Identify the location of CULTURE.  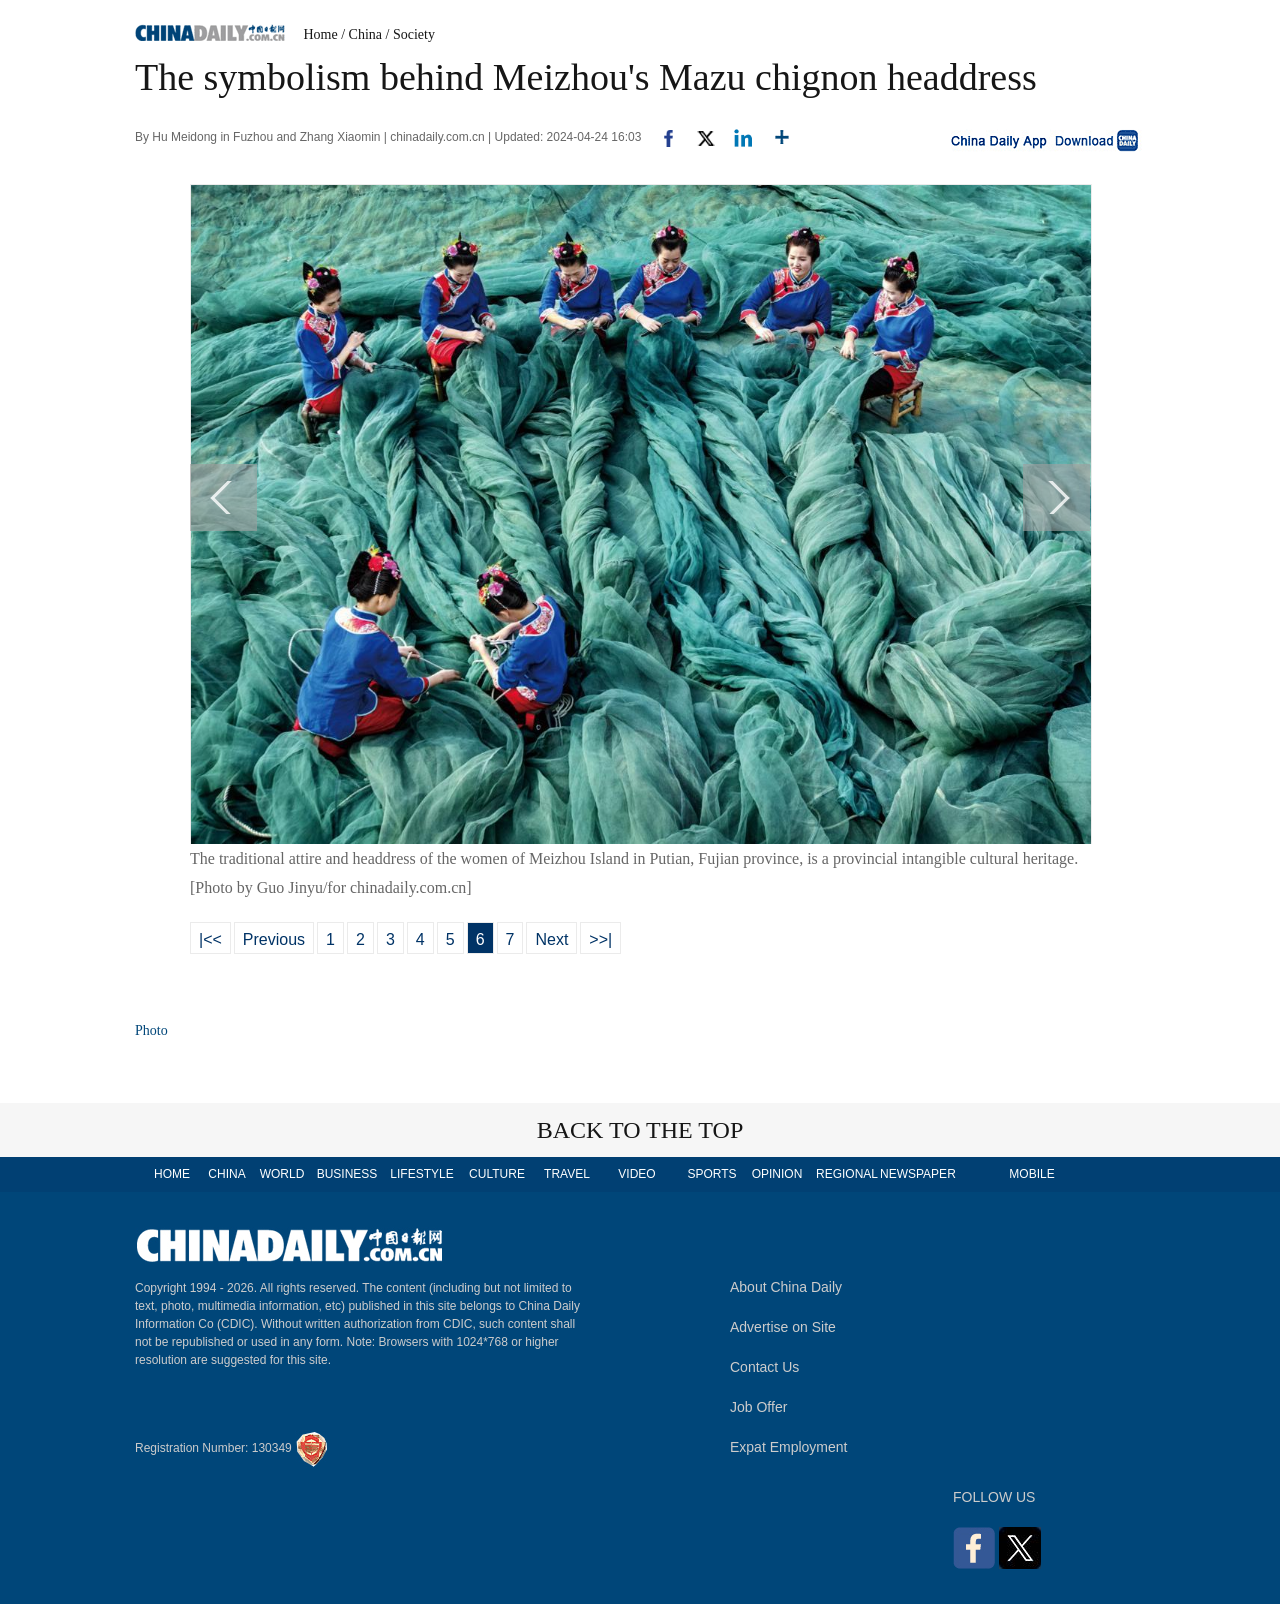
(497, 1174).